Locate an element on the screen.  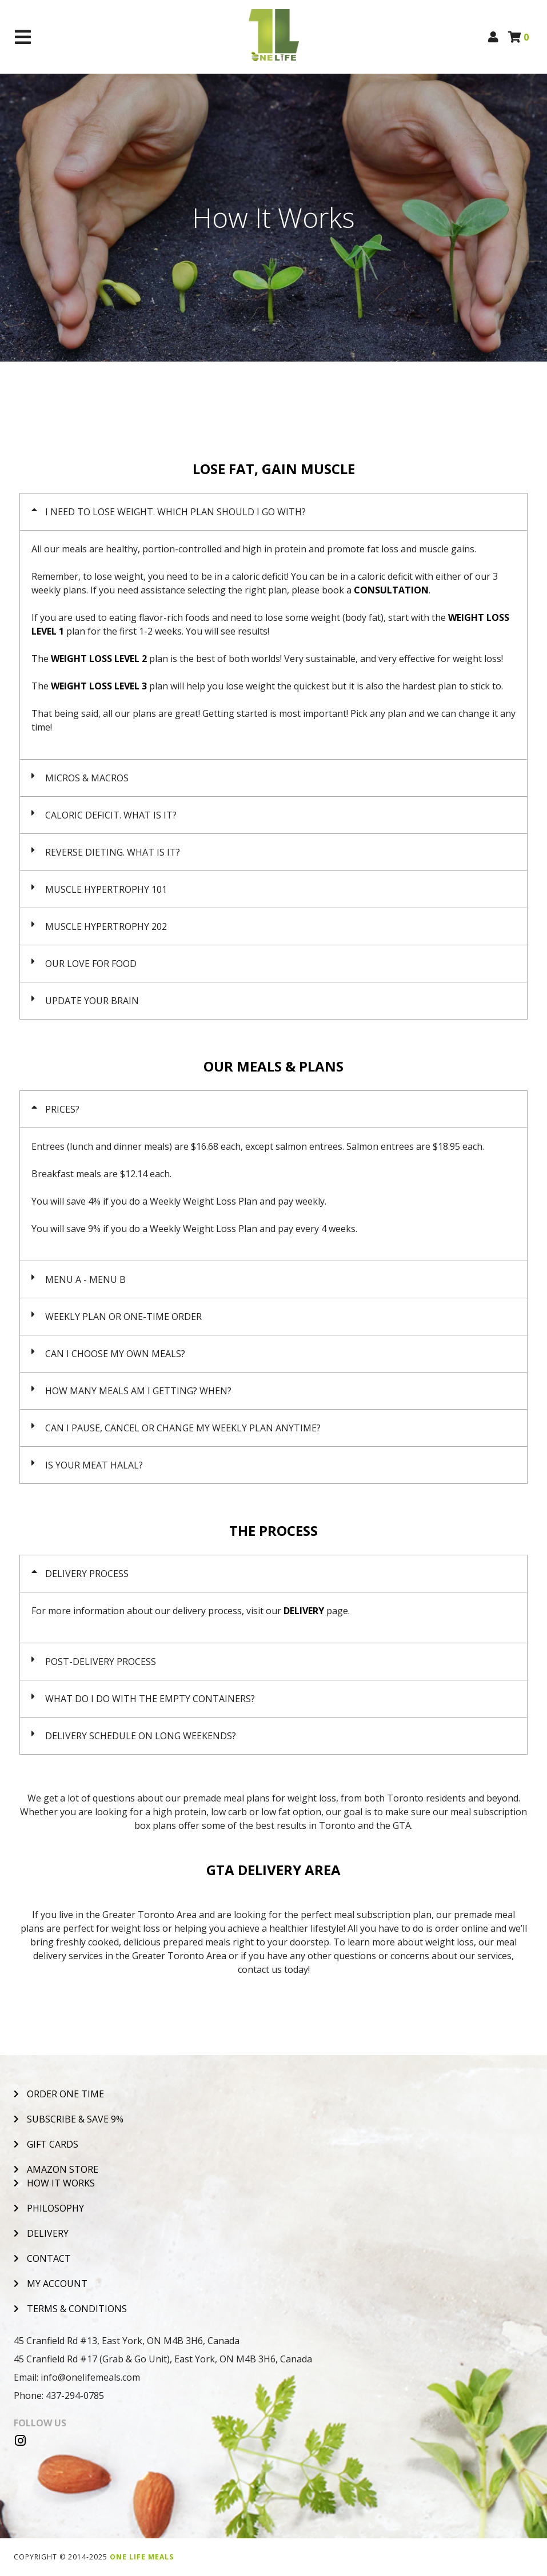
DELIVERY PROCESS is located at coordinates (87, 1573).